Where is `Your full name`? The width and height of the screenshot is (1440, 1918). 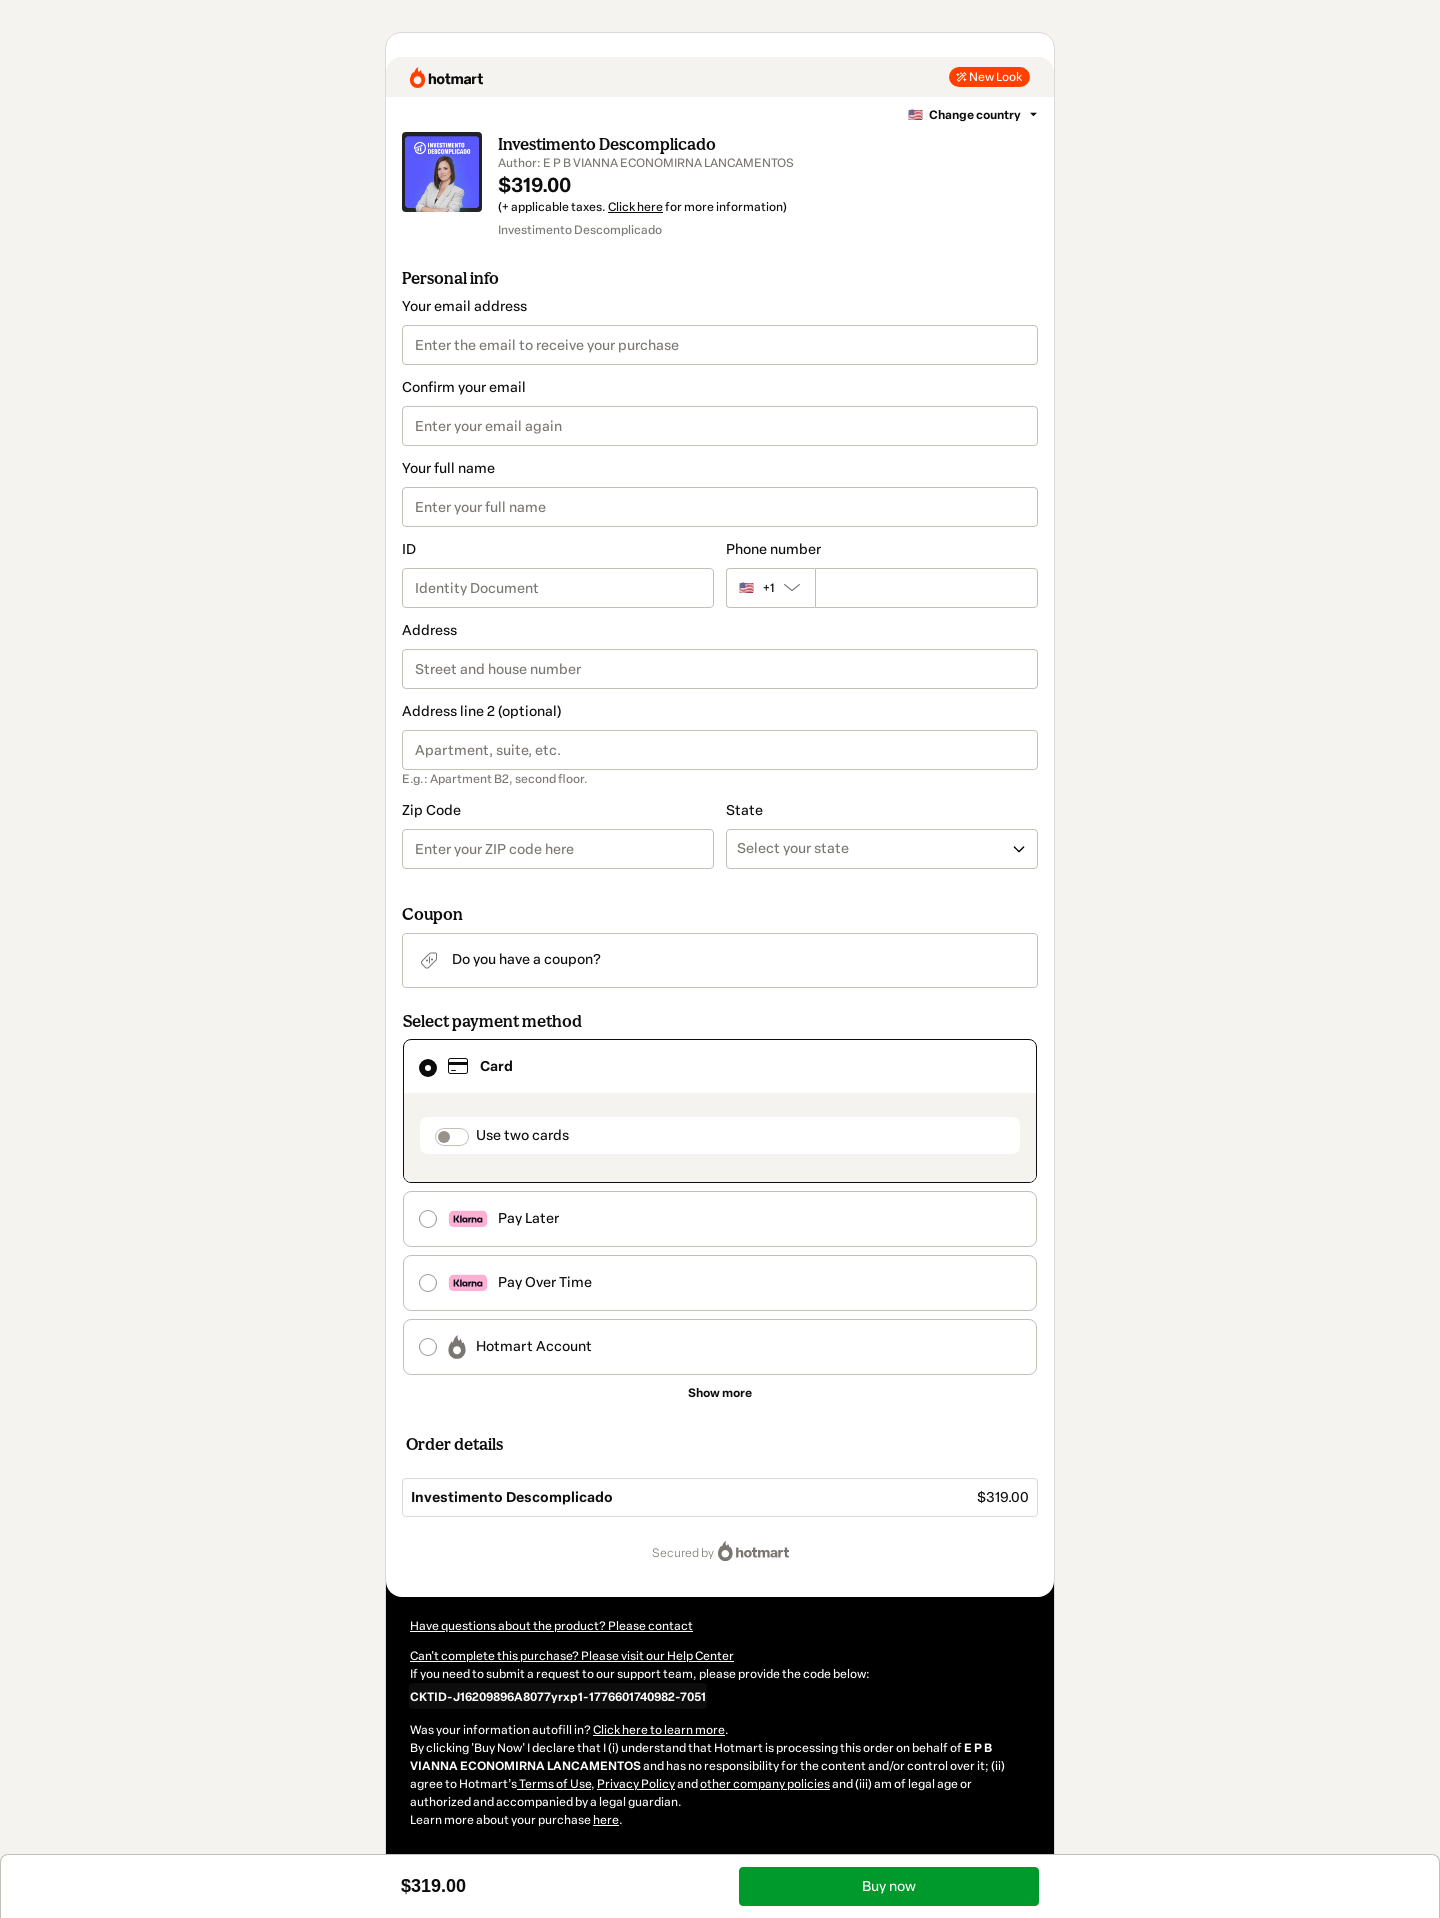
Your full name is located at coordinates (448, 468).